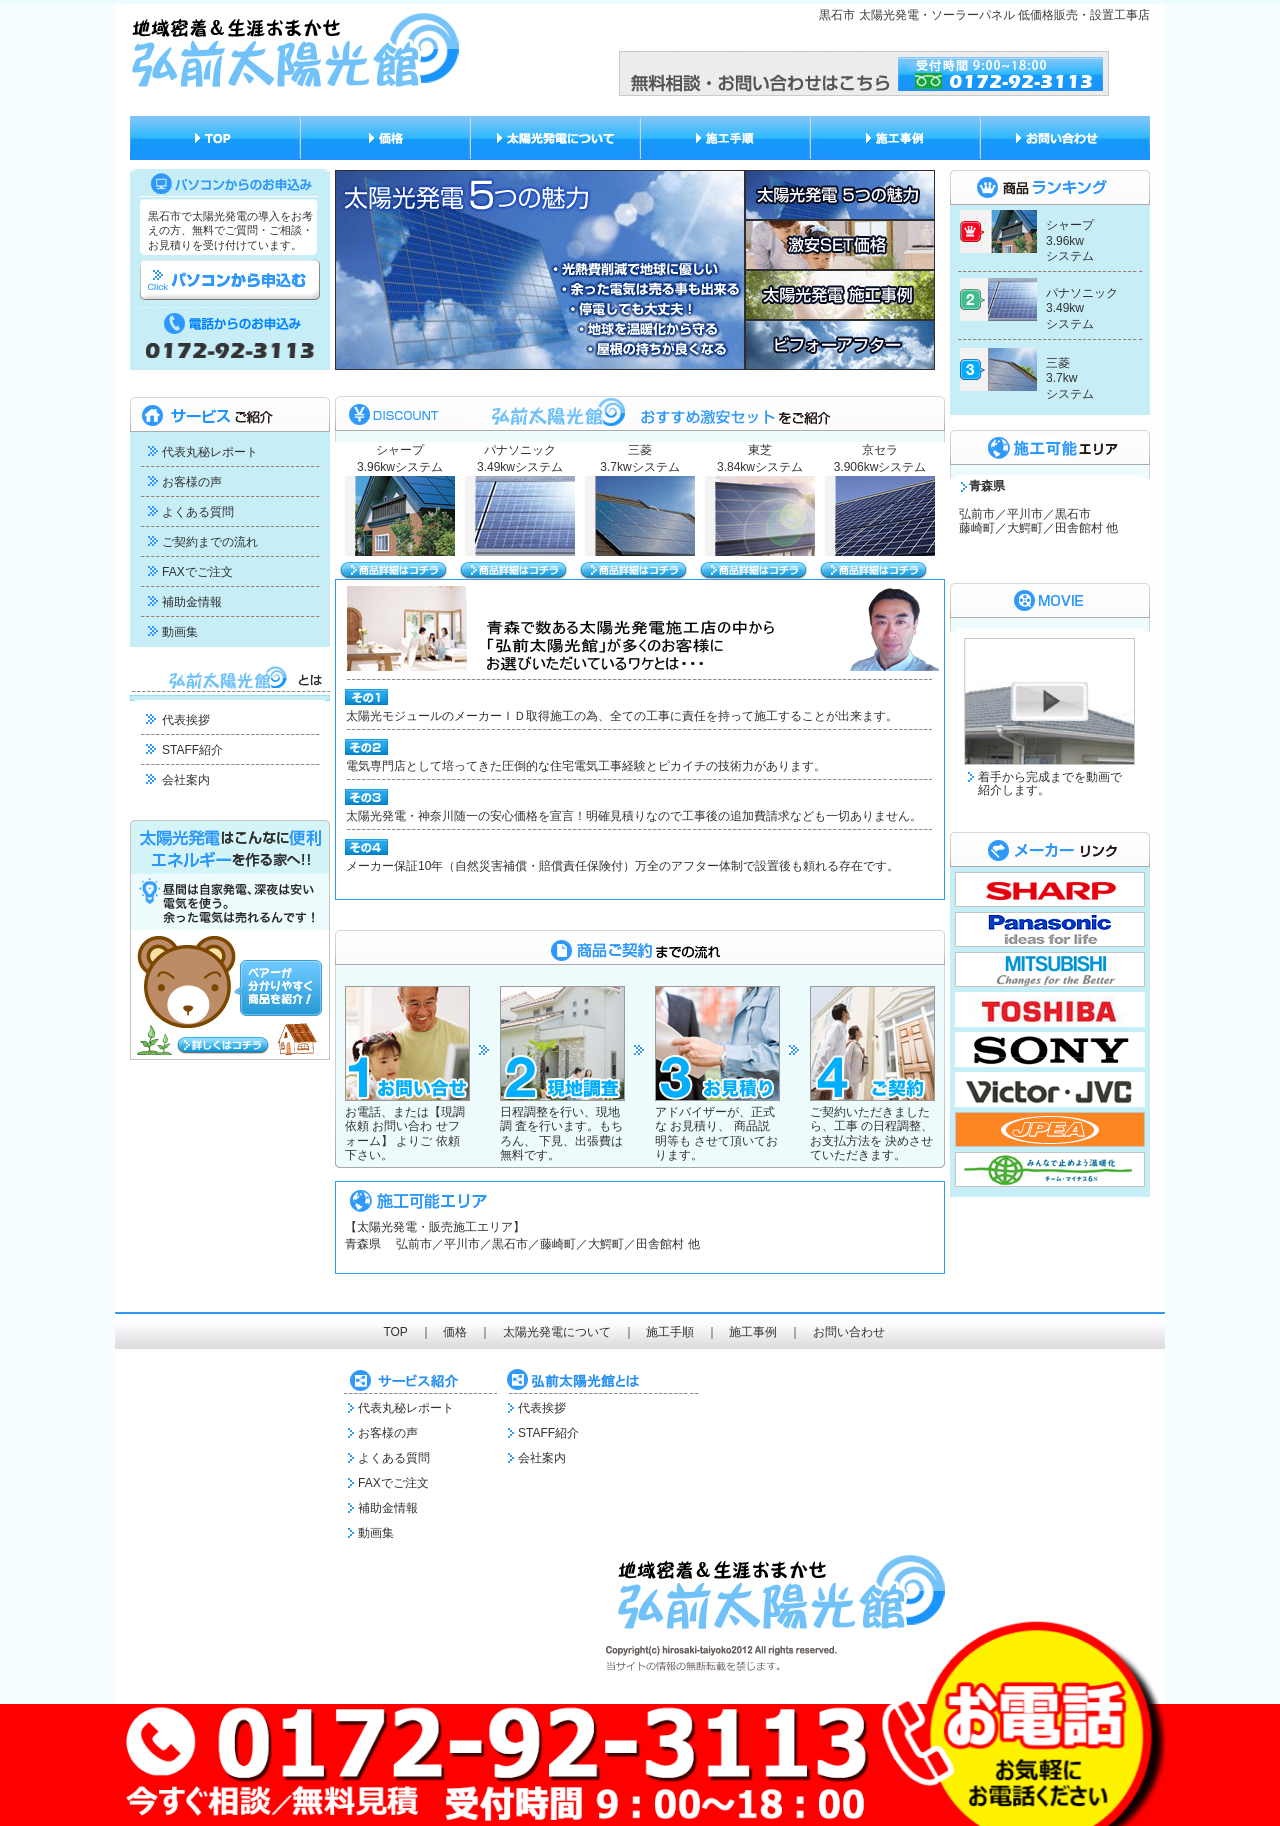 This screenshot has width=1280, height=1826. What do you see at coordinates (192, 482) in the screenshot?
I see `お客様の声` at bounding box center [192, 482].